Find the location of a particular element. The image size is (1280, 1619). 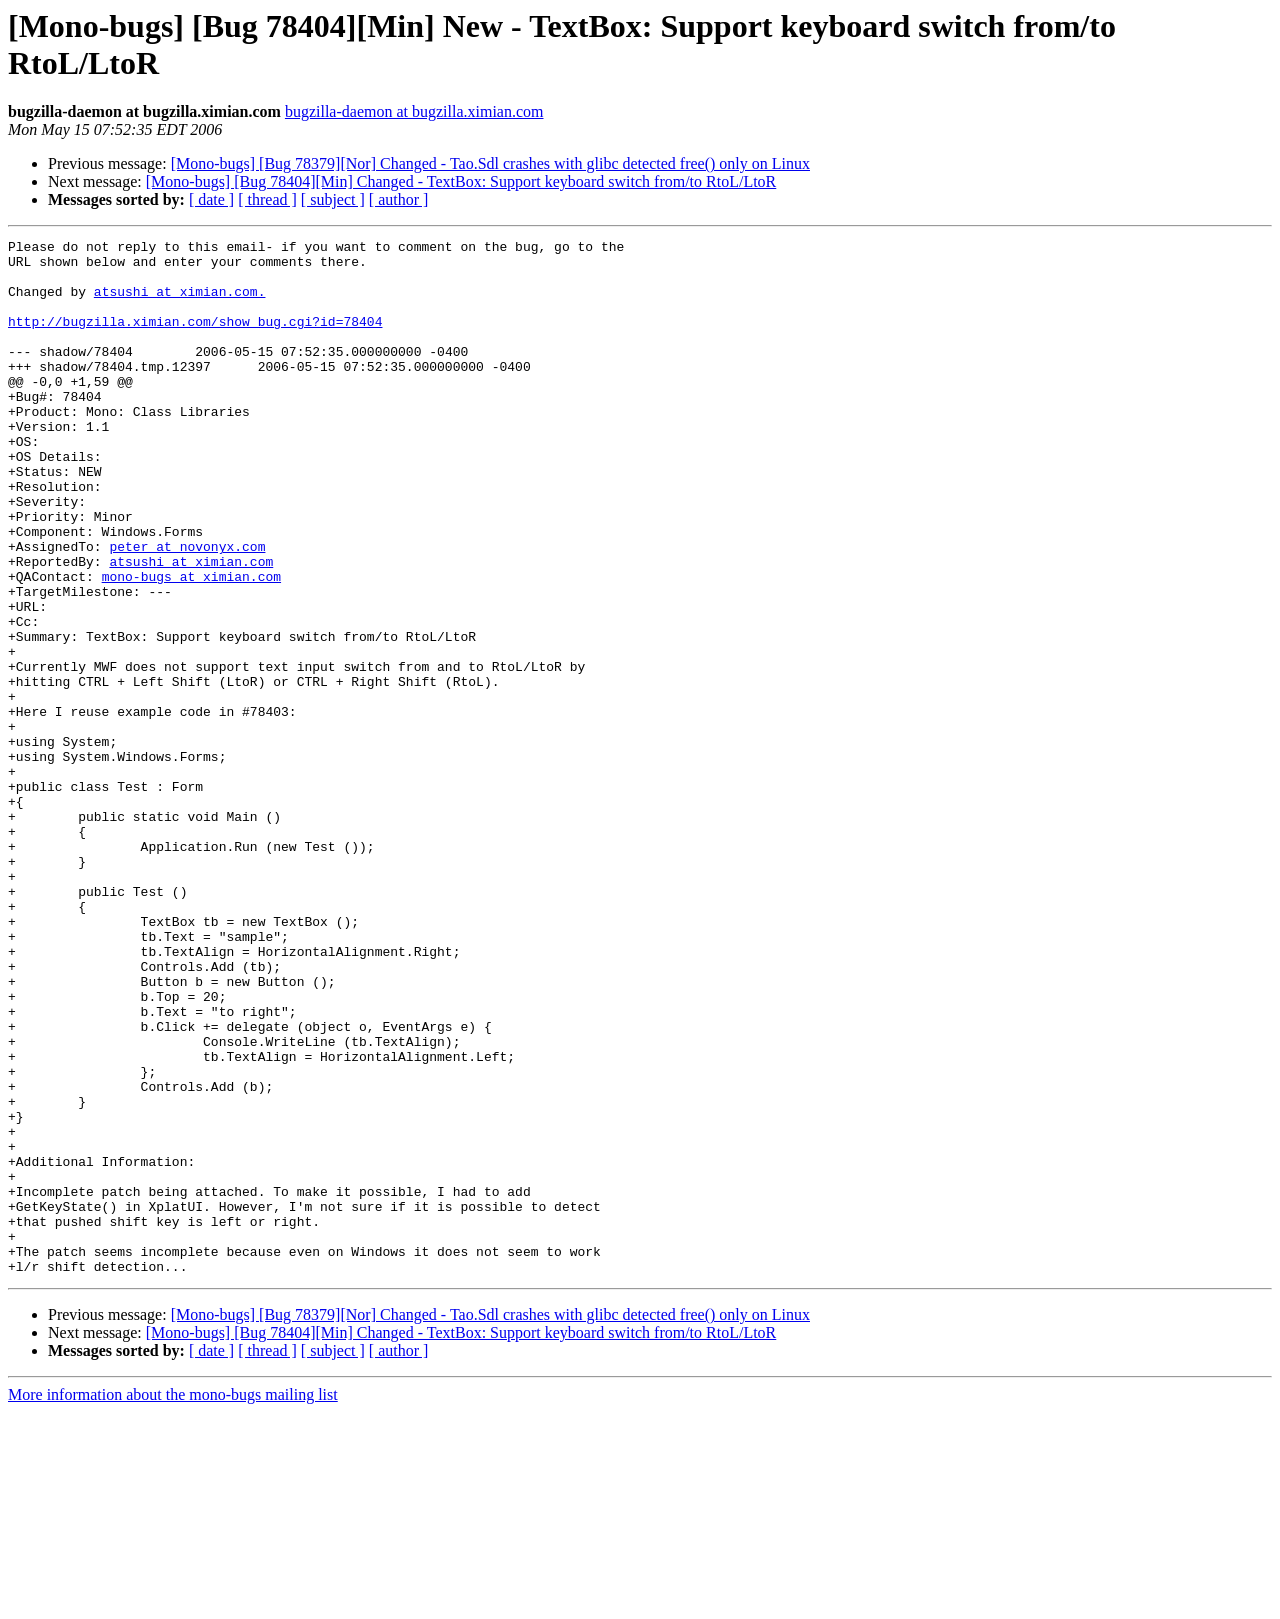

[Mono-bugs] [Bug 78379][Nor] Changed - Tao.Sdl crashes with glibc detected free() only on Linux is located at coordinates (490, 163).